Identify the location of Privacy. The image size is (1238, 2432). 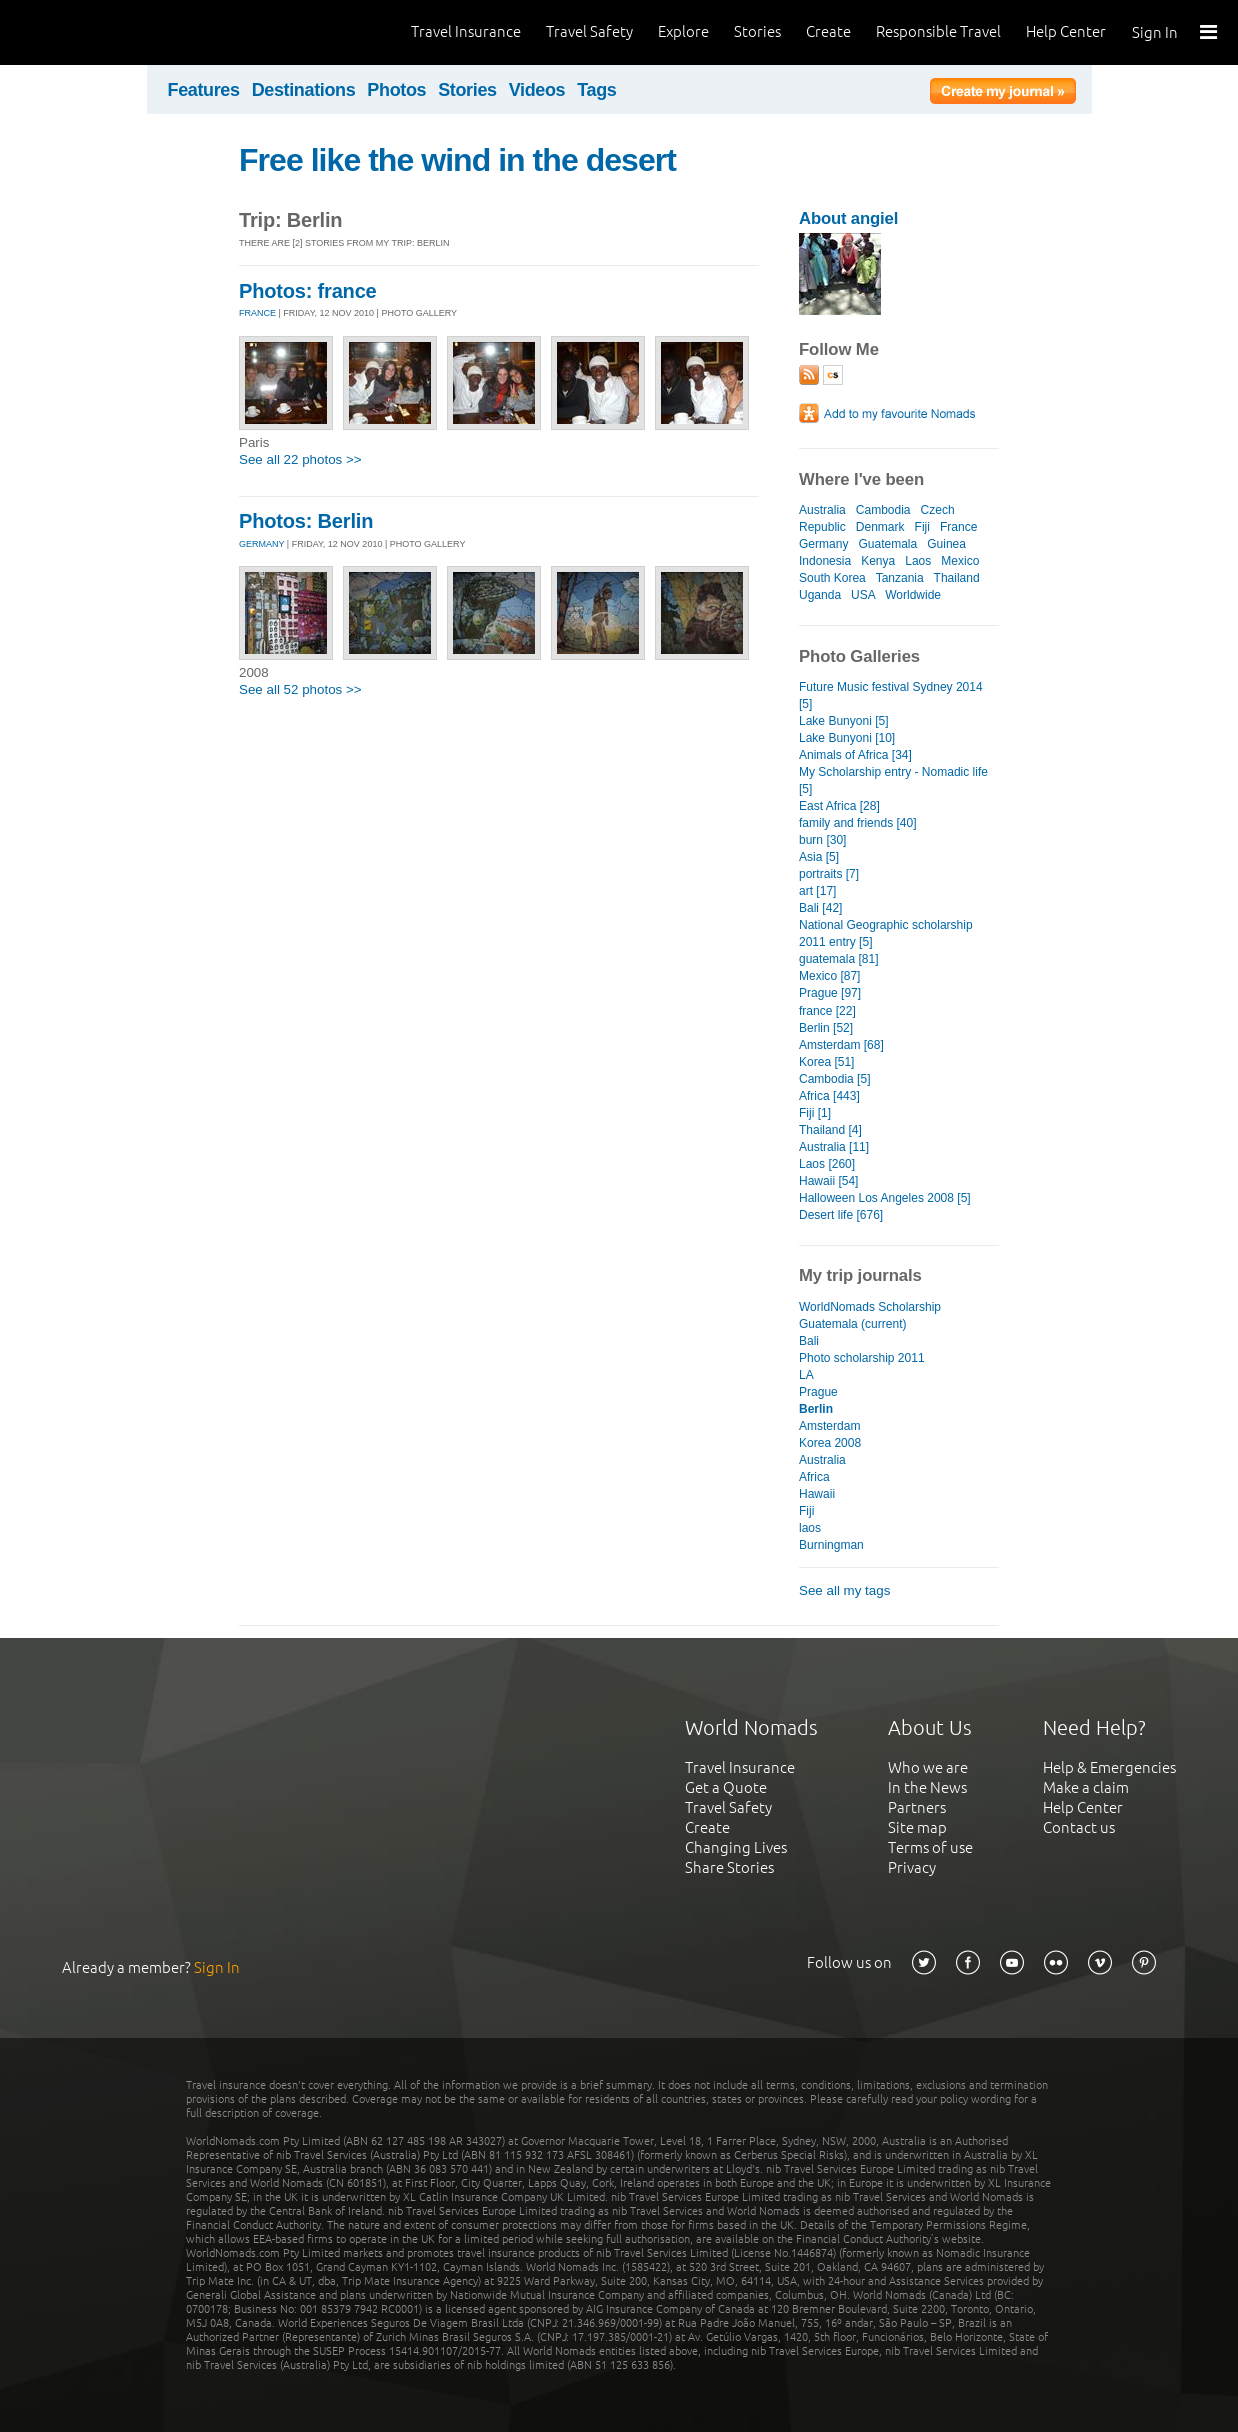
(912, 1867).